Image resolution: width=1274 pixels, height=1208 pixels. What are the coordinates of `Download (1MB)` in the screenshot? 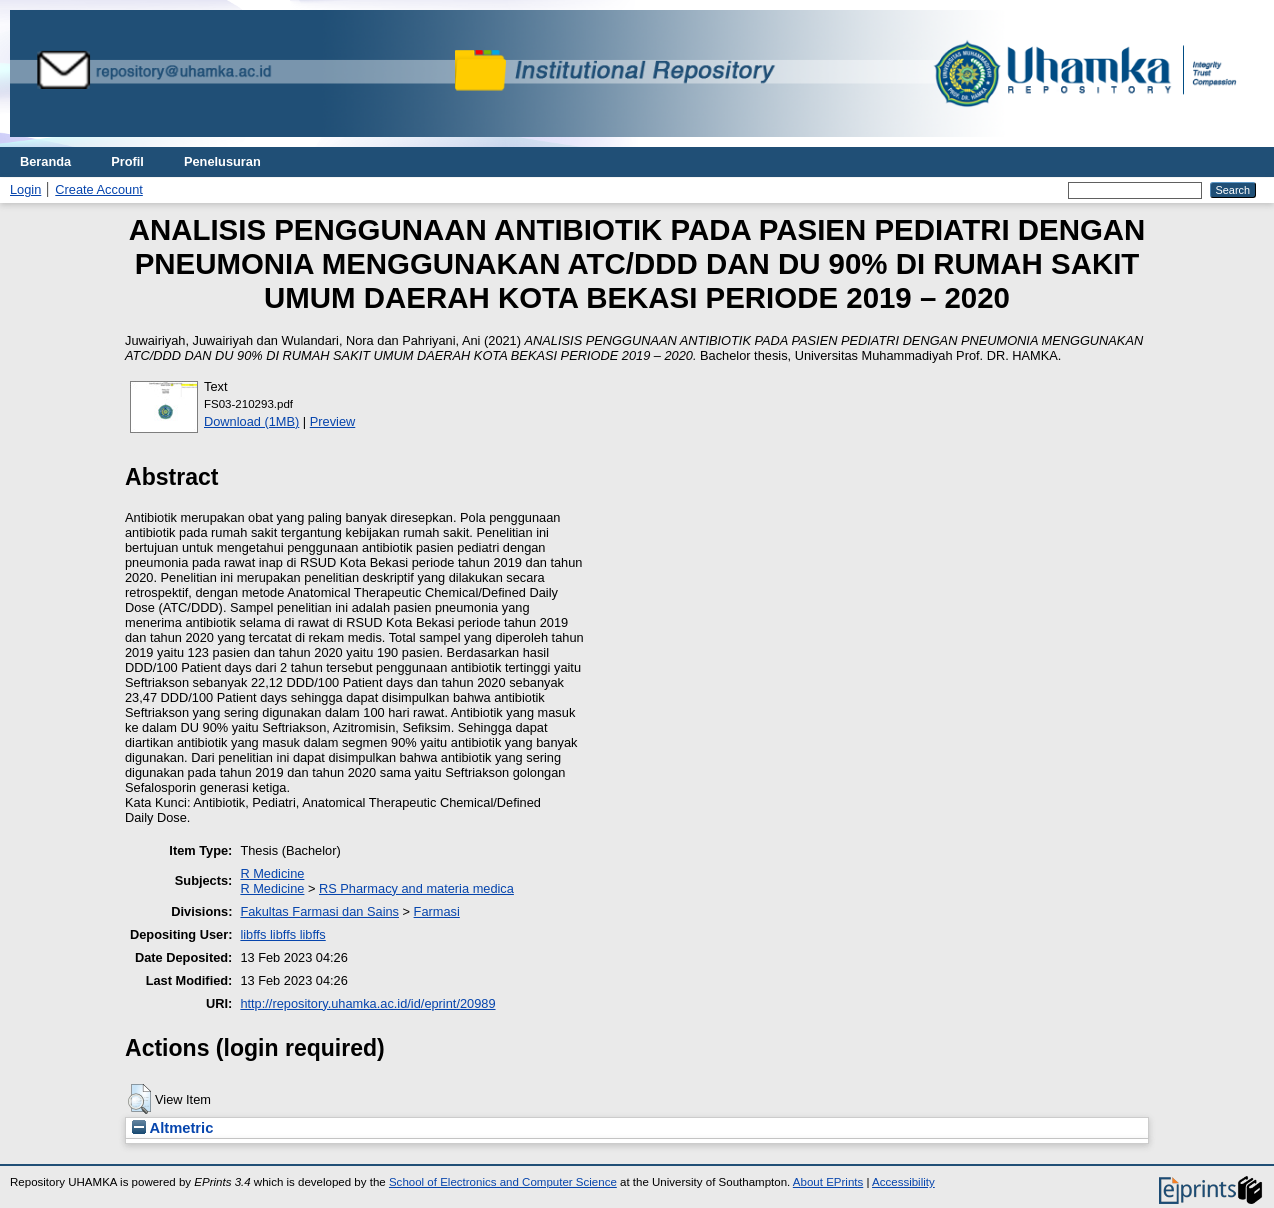 It's located at (251, 421).